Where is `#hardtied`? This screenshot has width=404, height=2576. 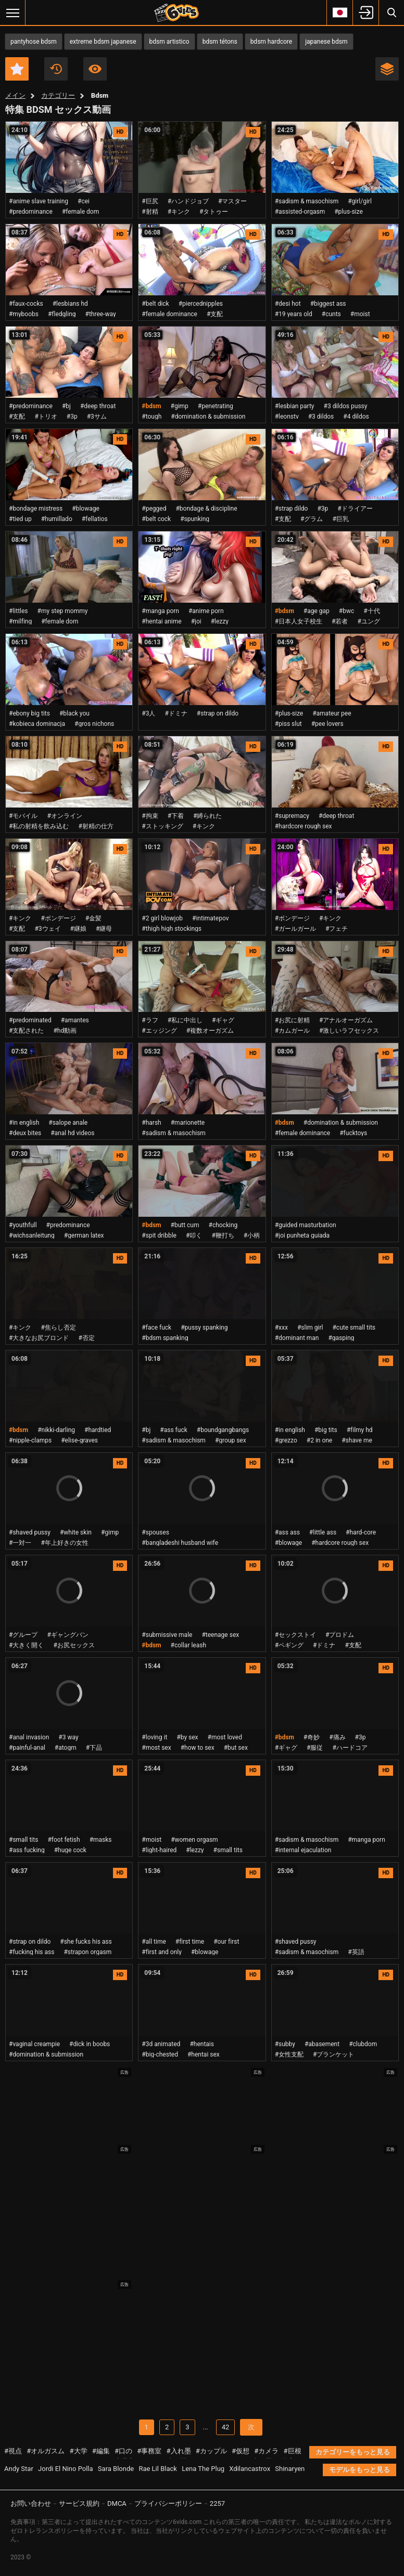
#hardtied is located at coordinates (97, 1430).